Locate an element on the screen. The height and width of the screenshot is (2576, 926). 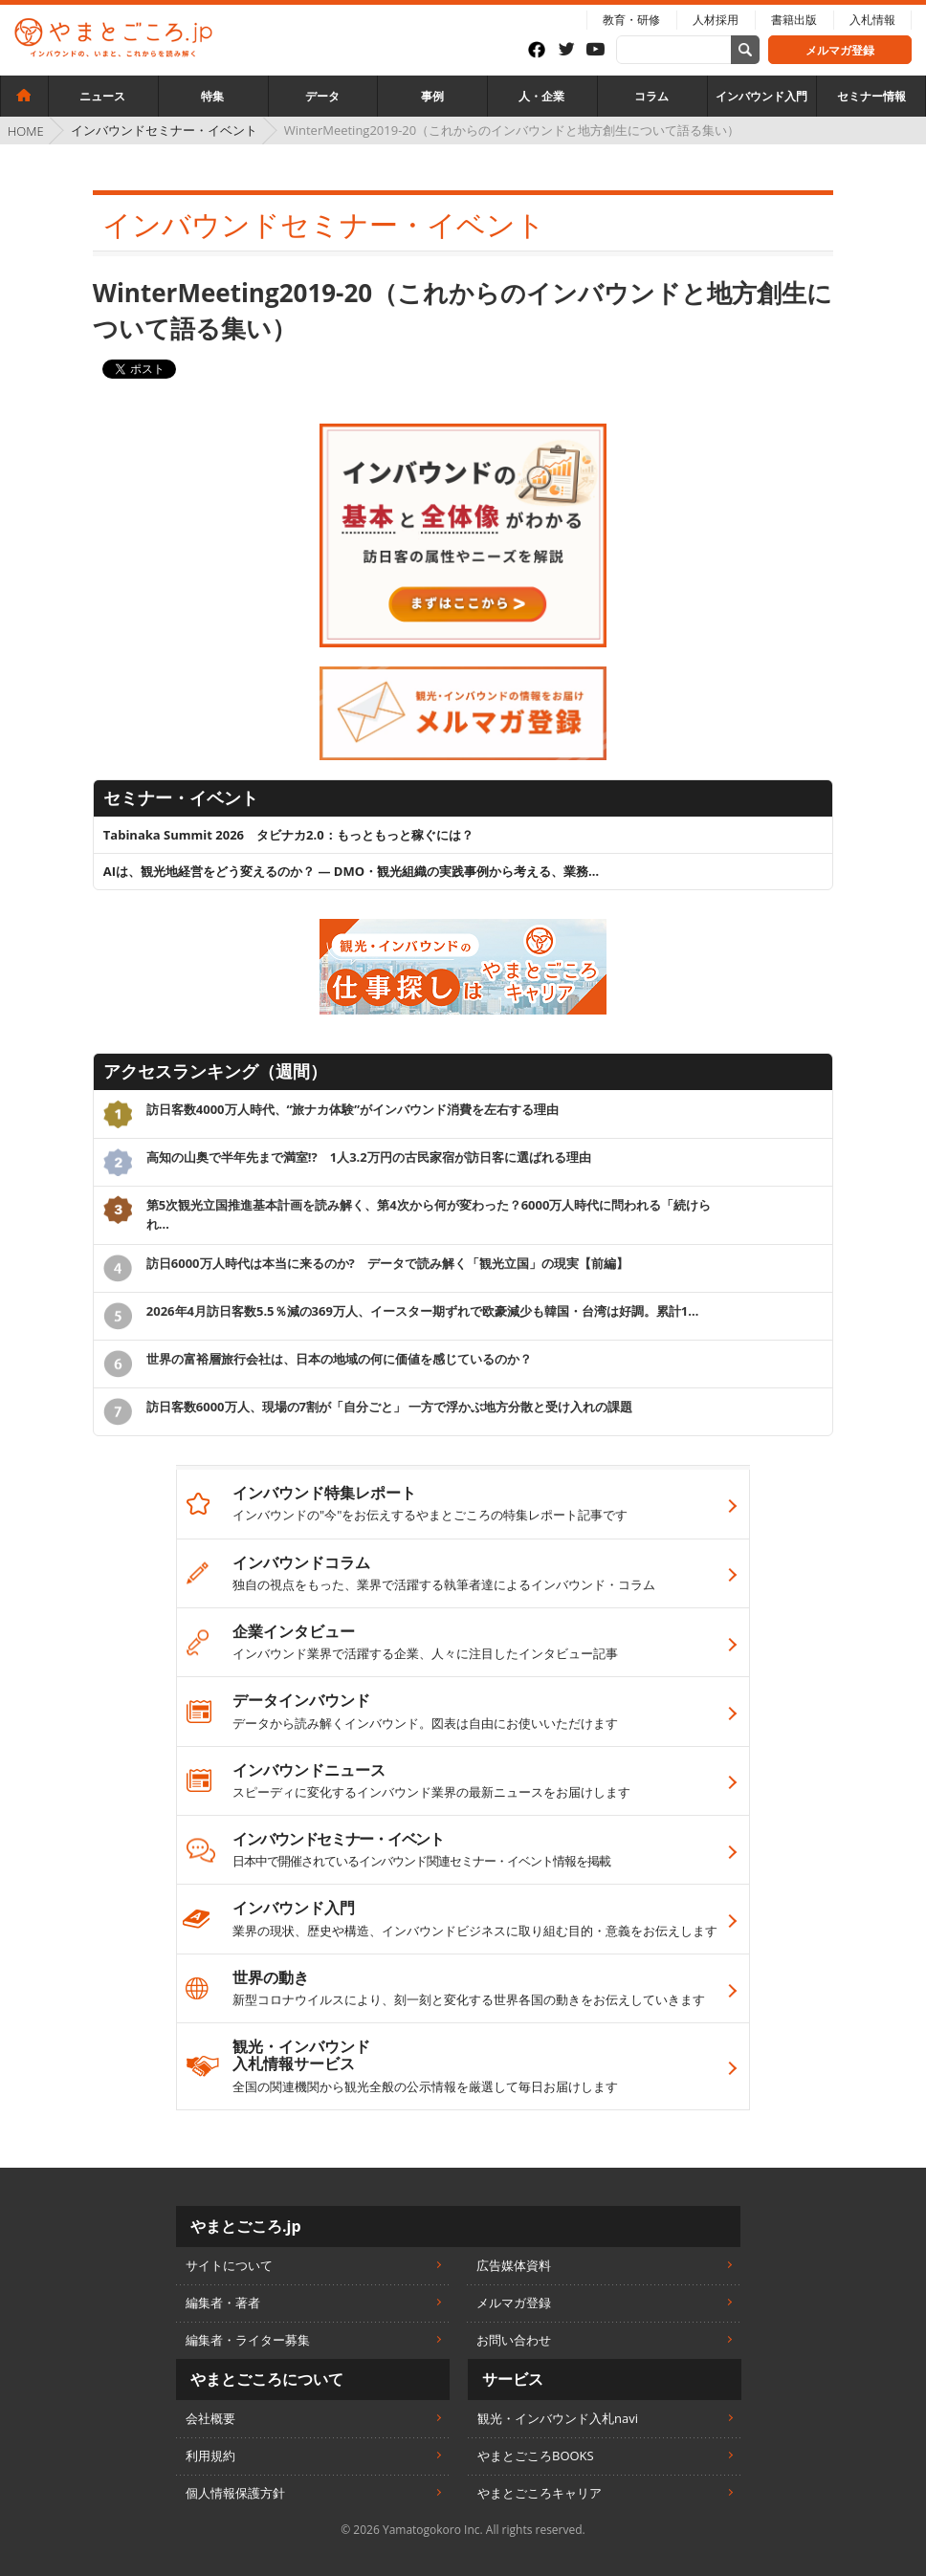
セミナー情報 is located at coordinates (871, 96).